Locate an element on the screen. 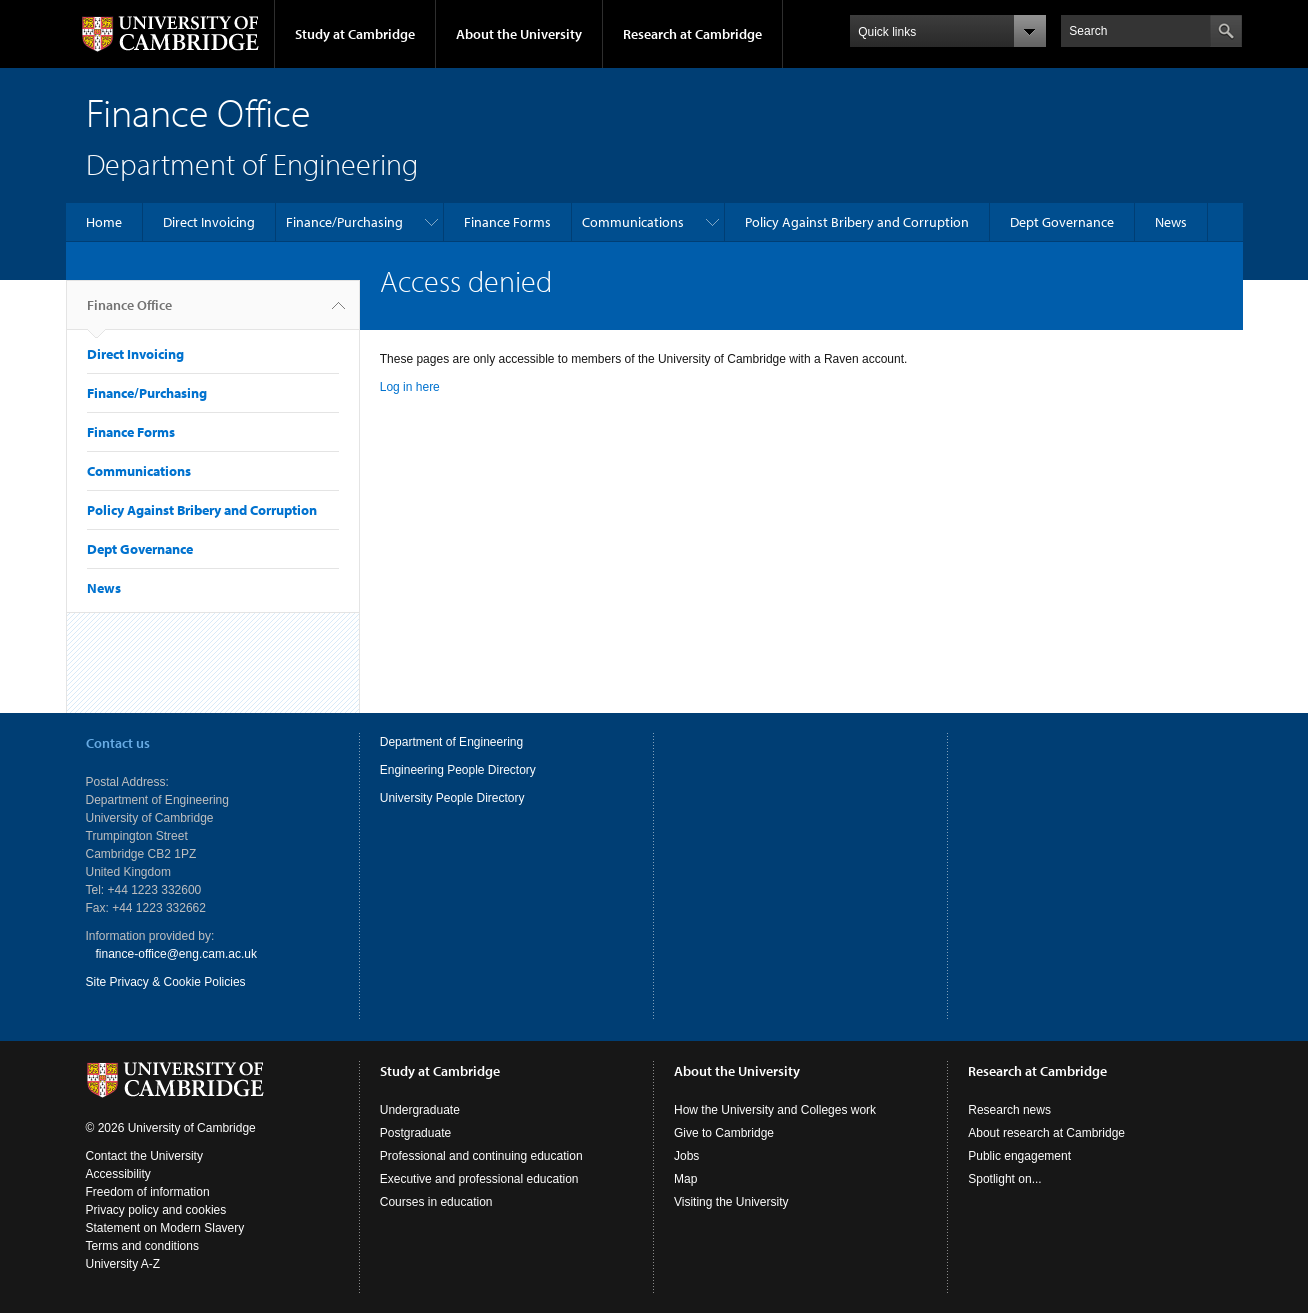 The image size is (1308, 1313). Undergraduate is located at coordinates (420, 1110).